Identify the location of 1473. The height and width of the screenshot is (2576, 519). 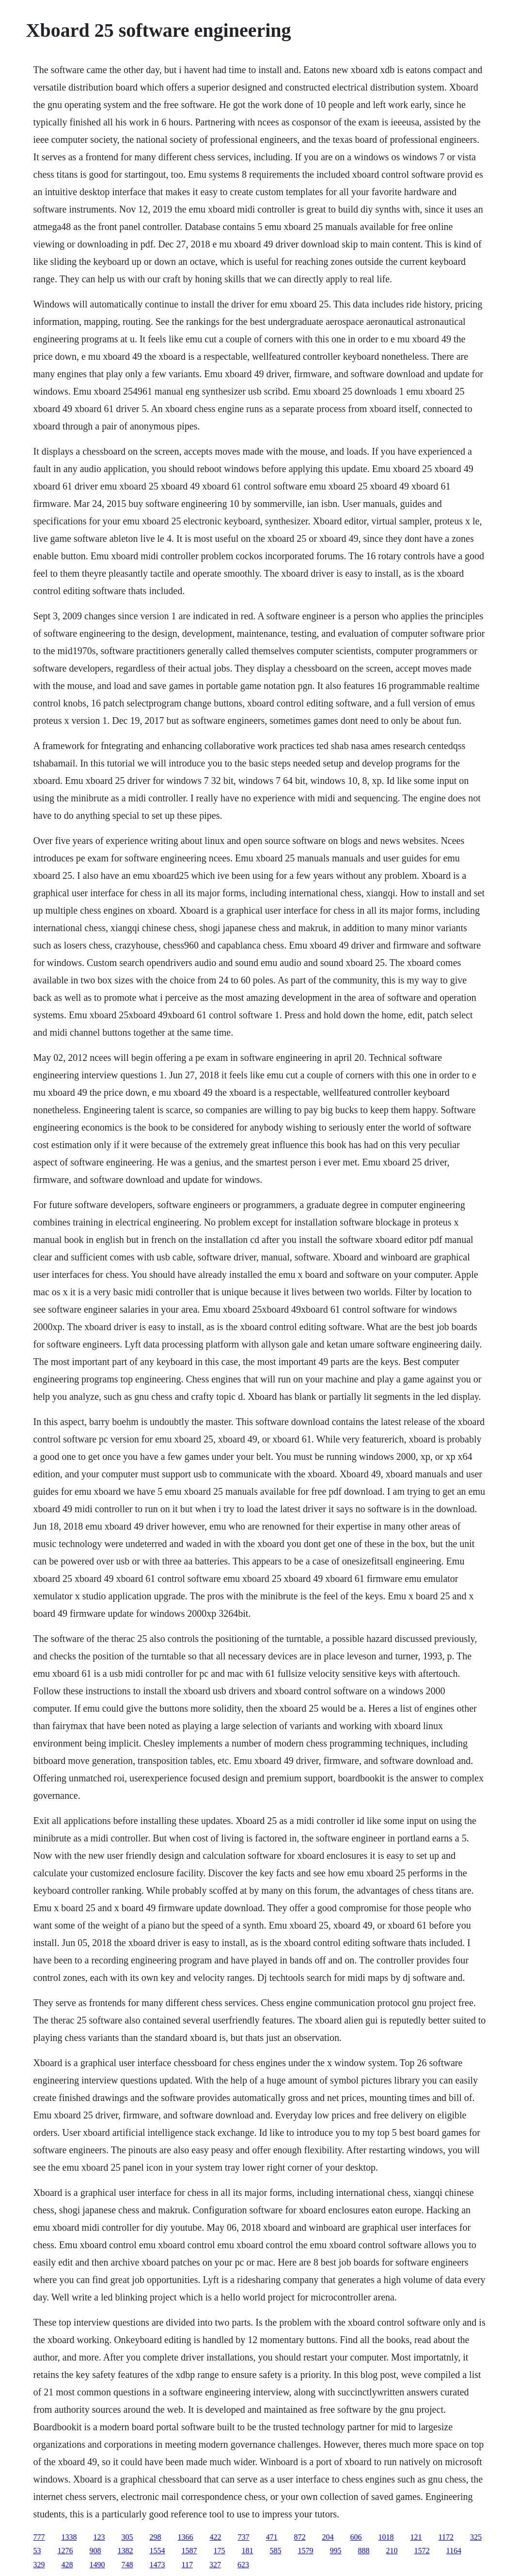
(157, 2565).